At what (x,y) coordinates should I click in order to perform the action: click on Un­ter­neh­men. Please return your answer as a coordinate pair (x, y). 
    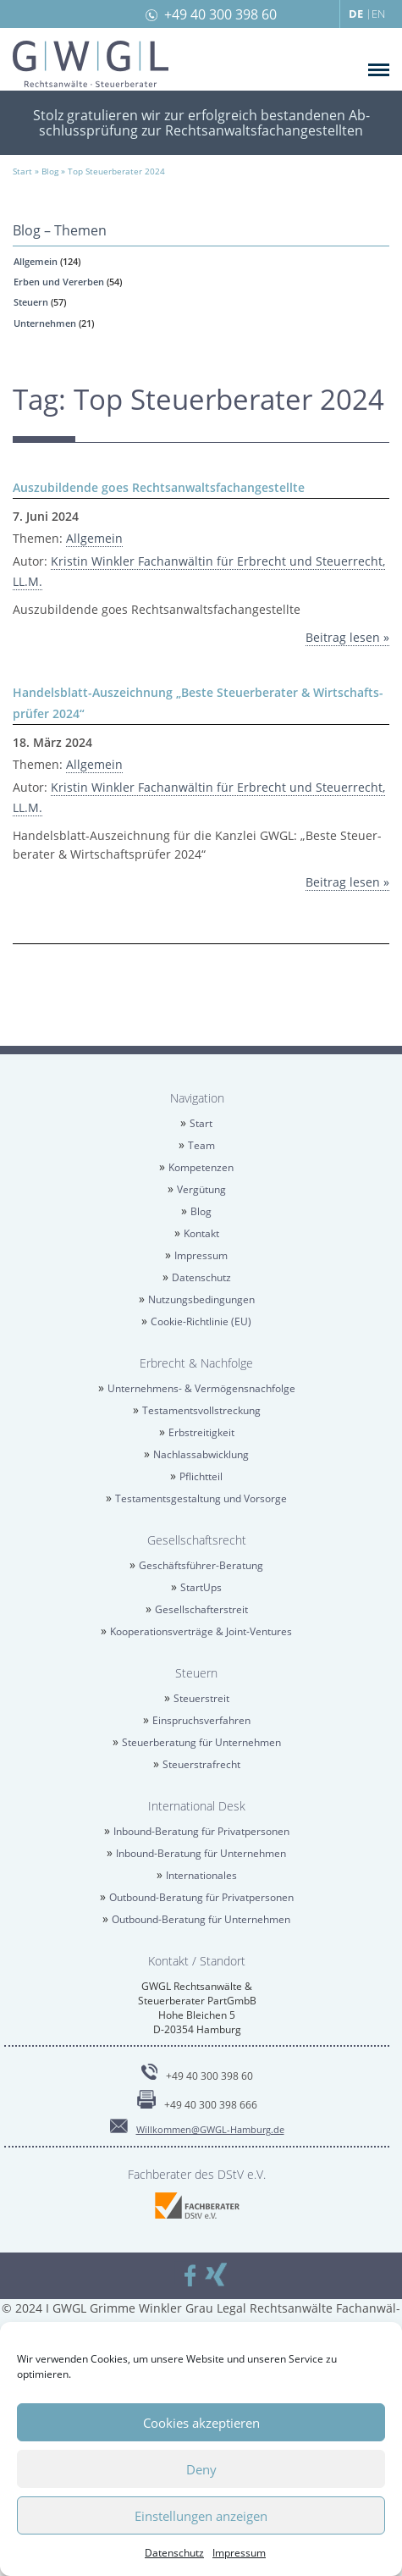
    Looking at the image, I should click on (45, 323).